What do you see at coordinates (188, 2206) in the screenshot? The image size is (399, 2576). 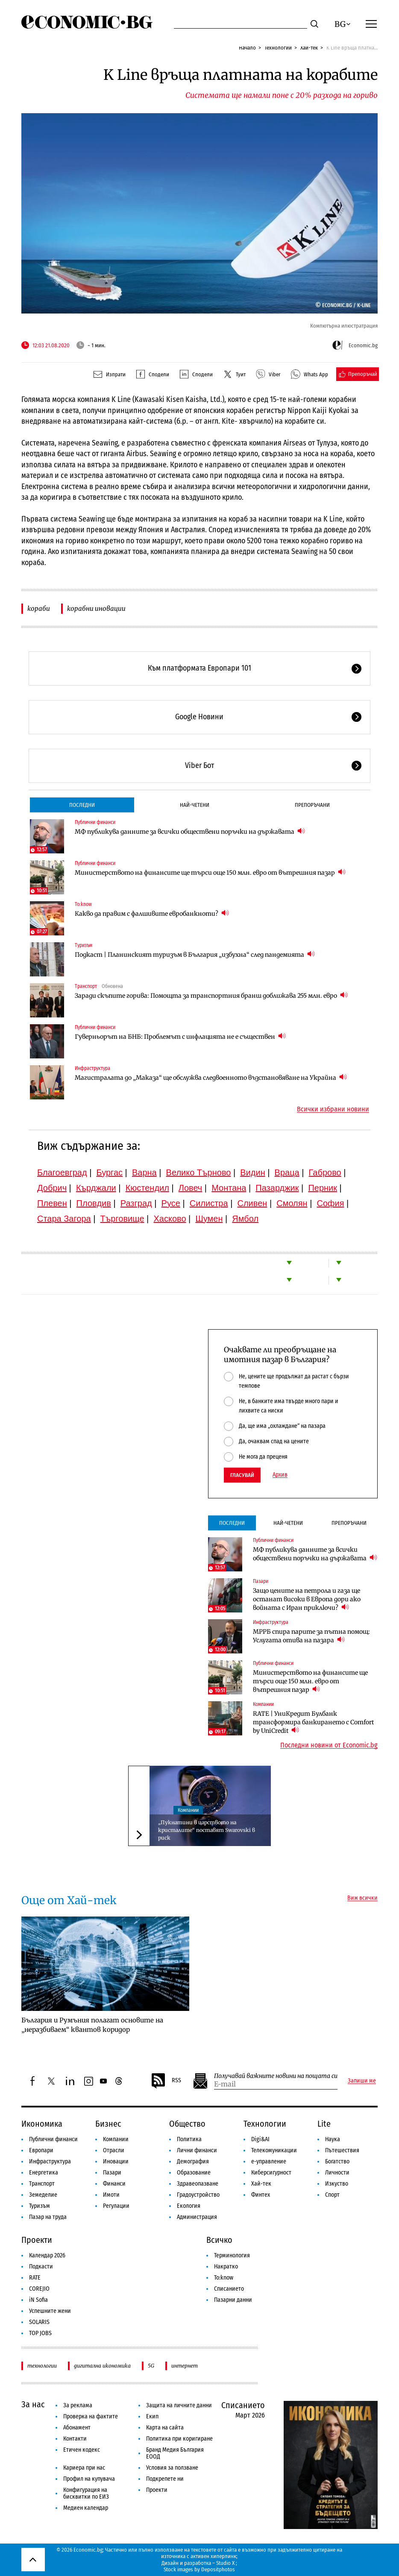 I see `Екология` at bounding box center [188, 2206].